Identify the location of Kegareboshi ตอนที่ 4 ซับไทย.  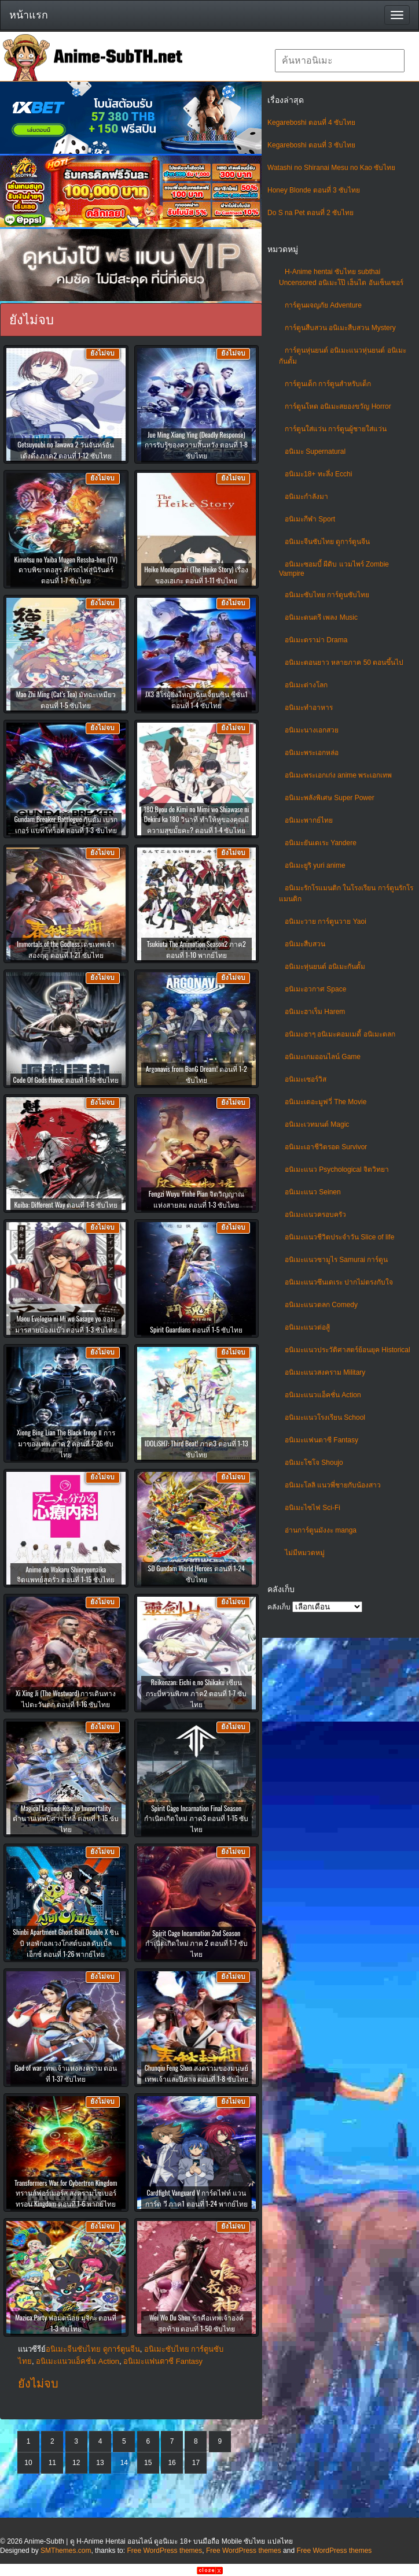
(311, 123).